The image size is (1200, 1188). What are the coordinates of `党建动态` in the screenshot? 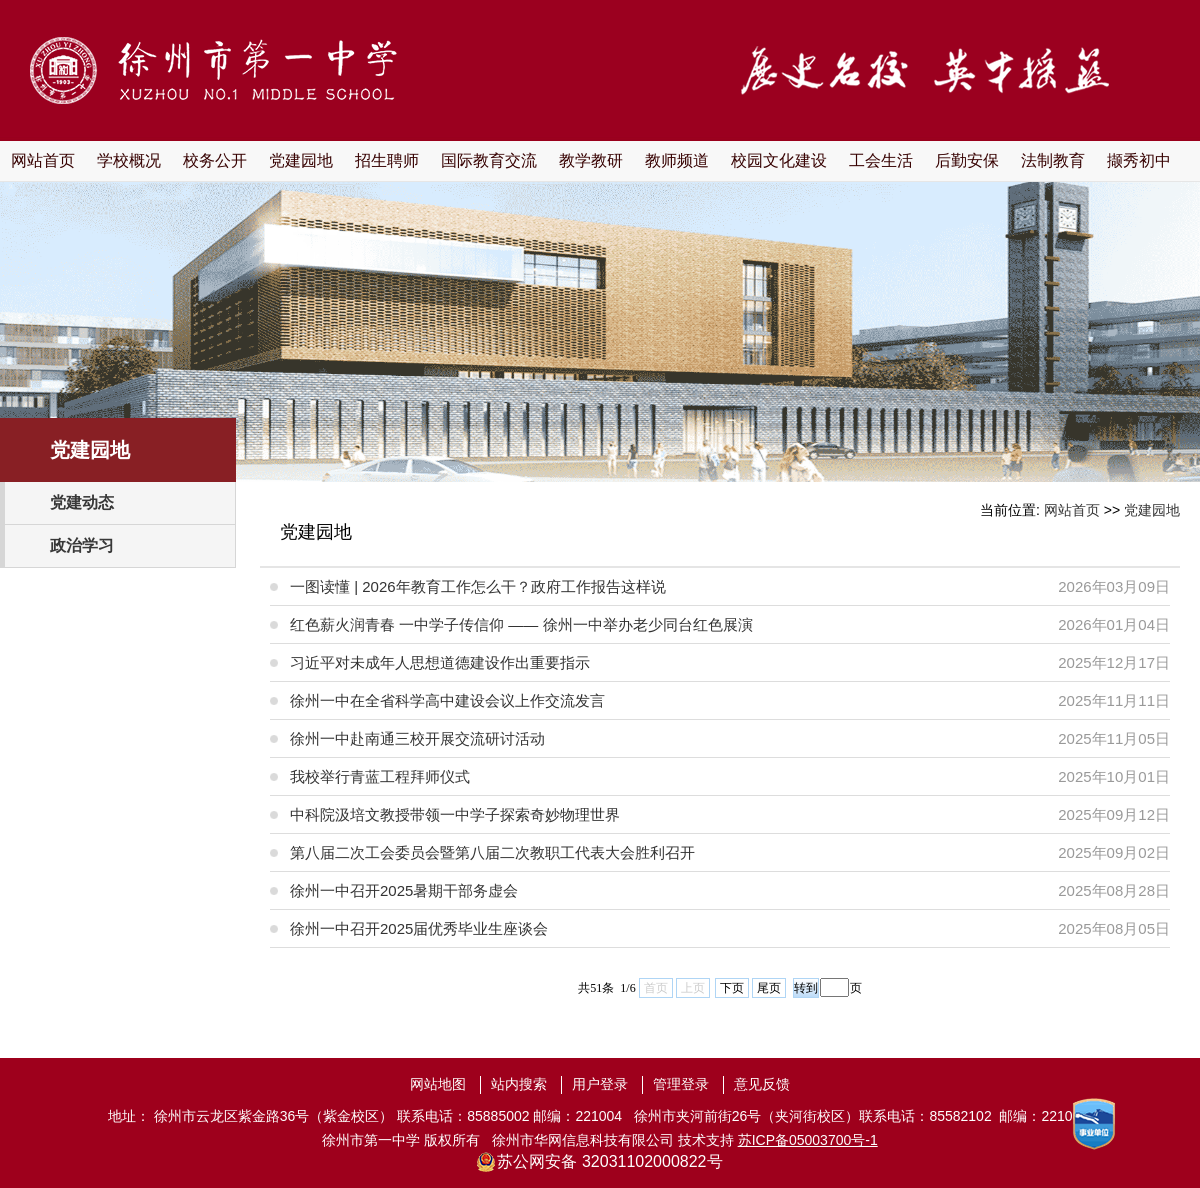 It's located at (82, 502).